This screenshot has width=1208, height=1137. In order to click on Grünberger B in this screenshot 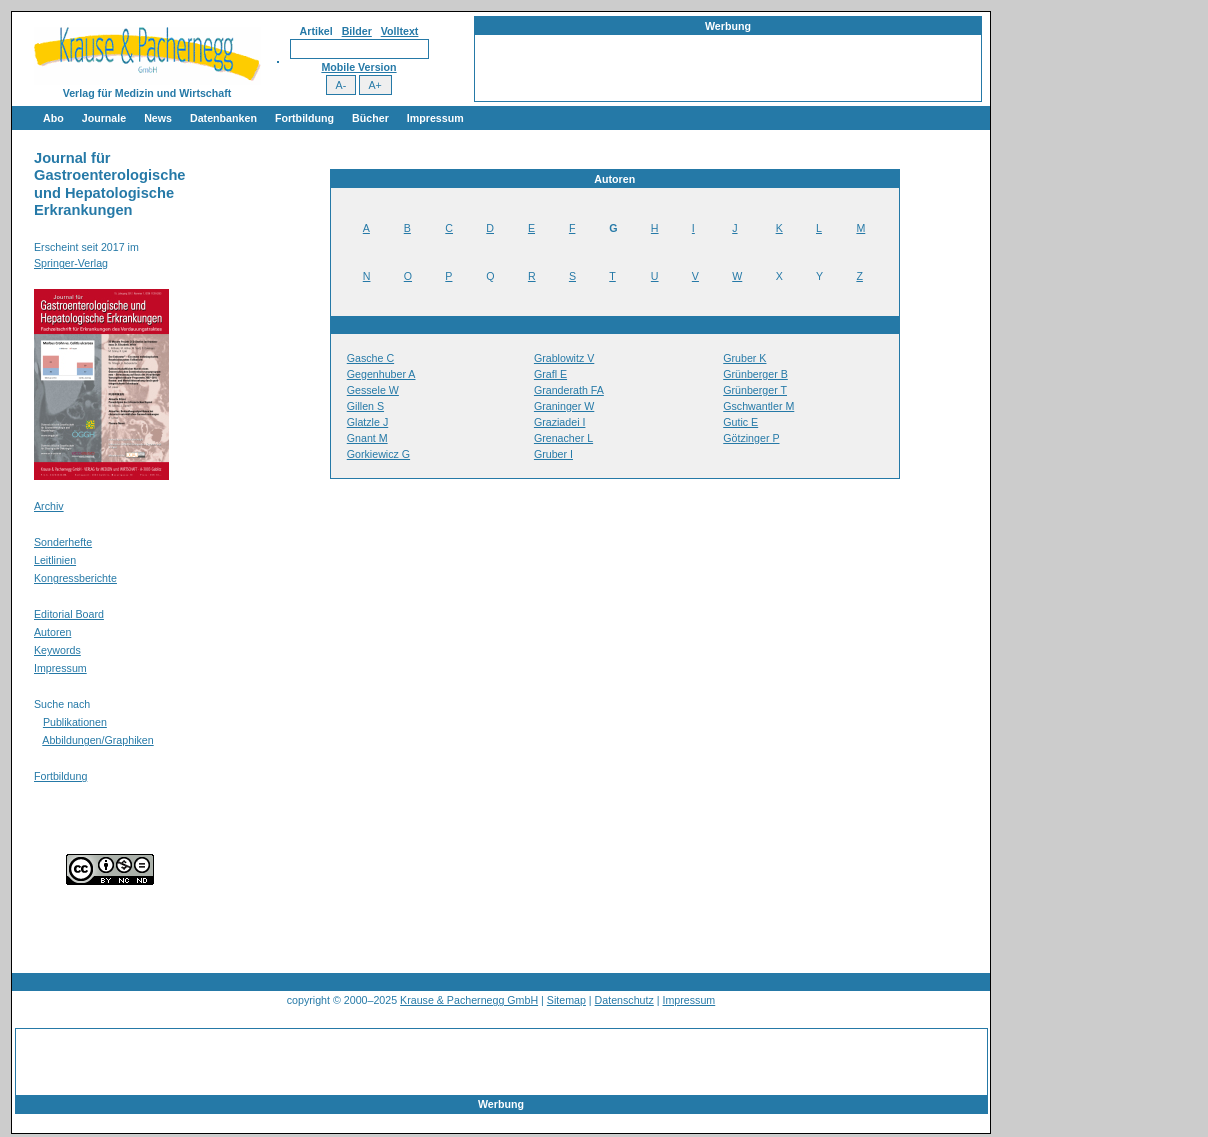, I will do `click(755, 374)`.